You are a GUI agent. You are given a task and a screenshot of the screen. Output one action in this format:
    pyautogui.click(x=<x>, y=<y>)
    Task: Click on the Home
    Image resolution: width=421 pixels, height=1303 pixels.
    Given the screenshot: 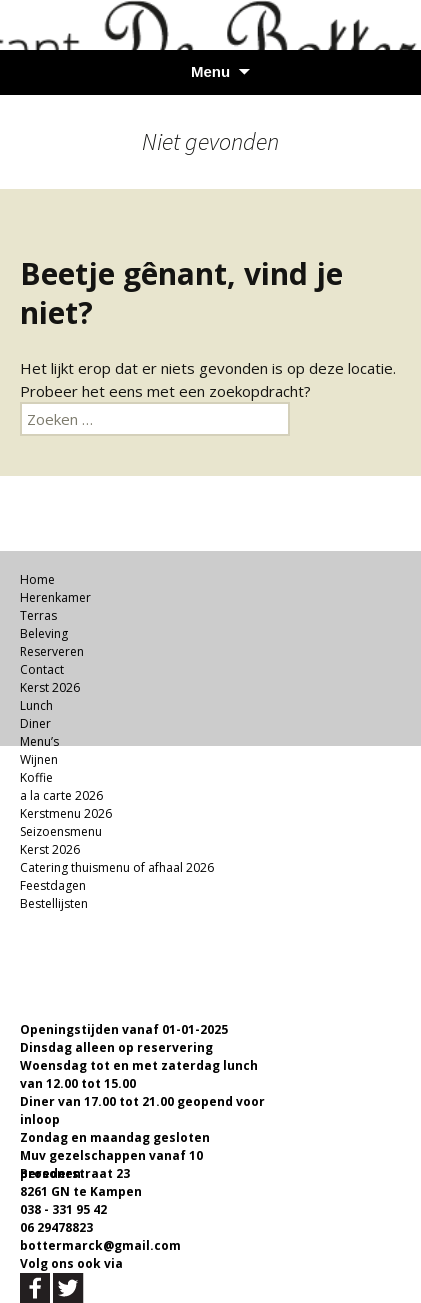 What is the action you would take?
    pyautogui.click(x=37, y=579)
    